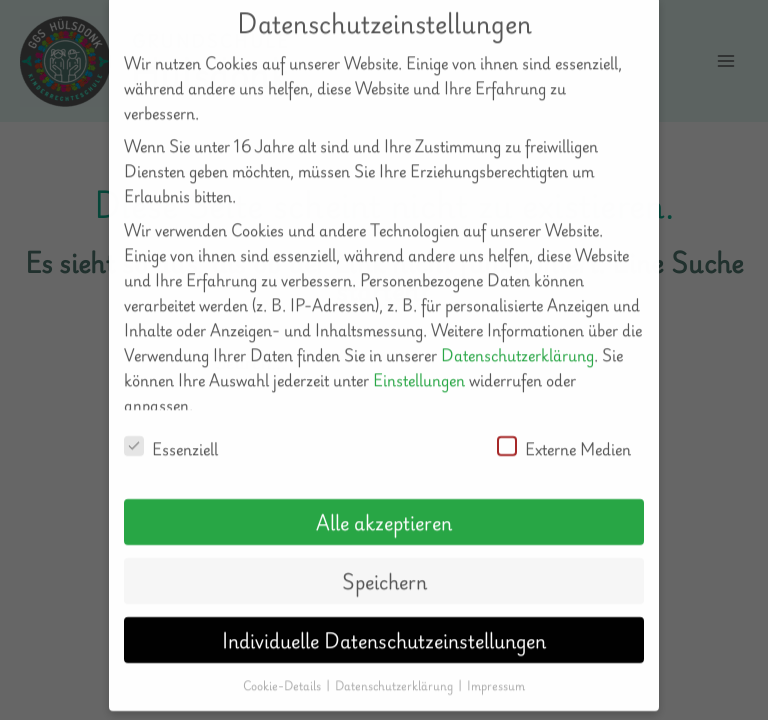 This screenshot has width=768, height=720. I want to click on Impressum [button], so click(496, 665).